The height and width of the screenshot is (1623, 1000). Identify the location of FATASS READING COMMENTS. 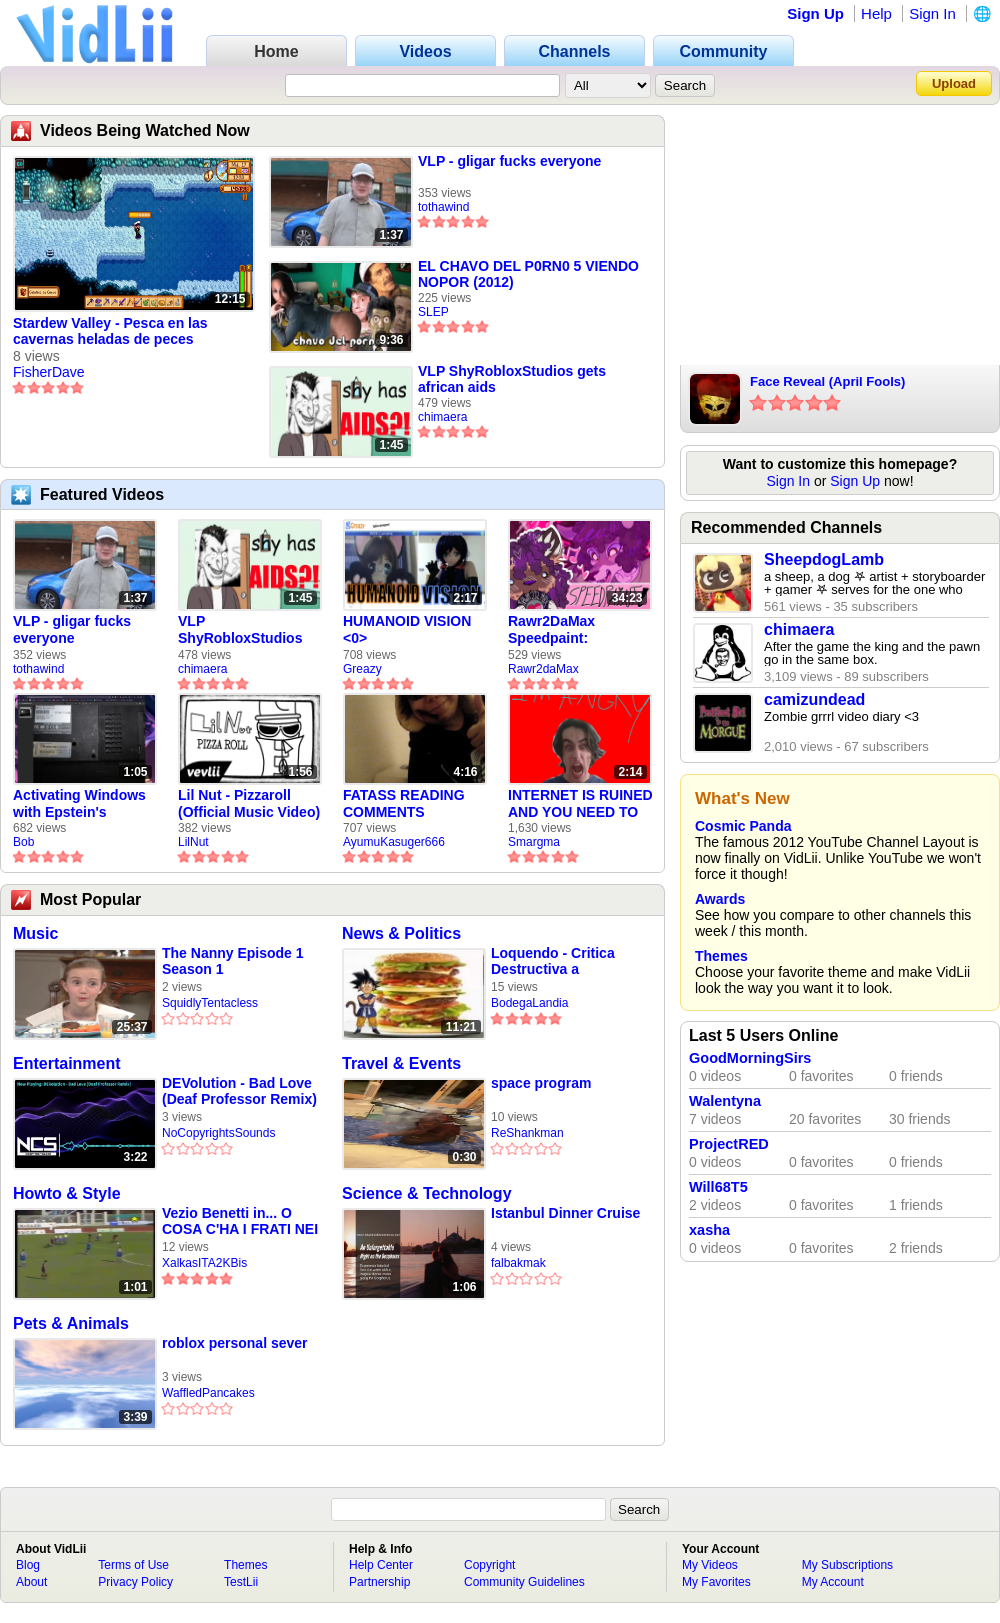
(404, 803).